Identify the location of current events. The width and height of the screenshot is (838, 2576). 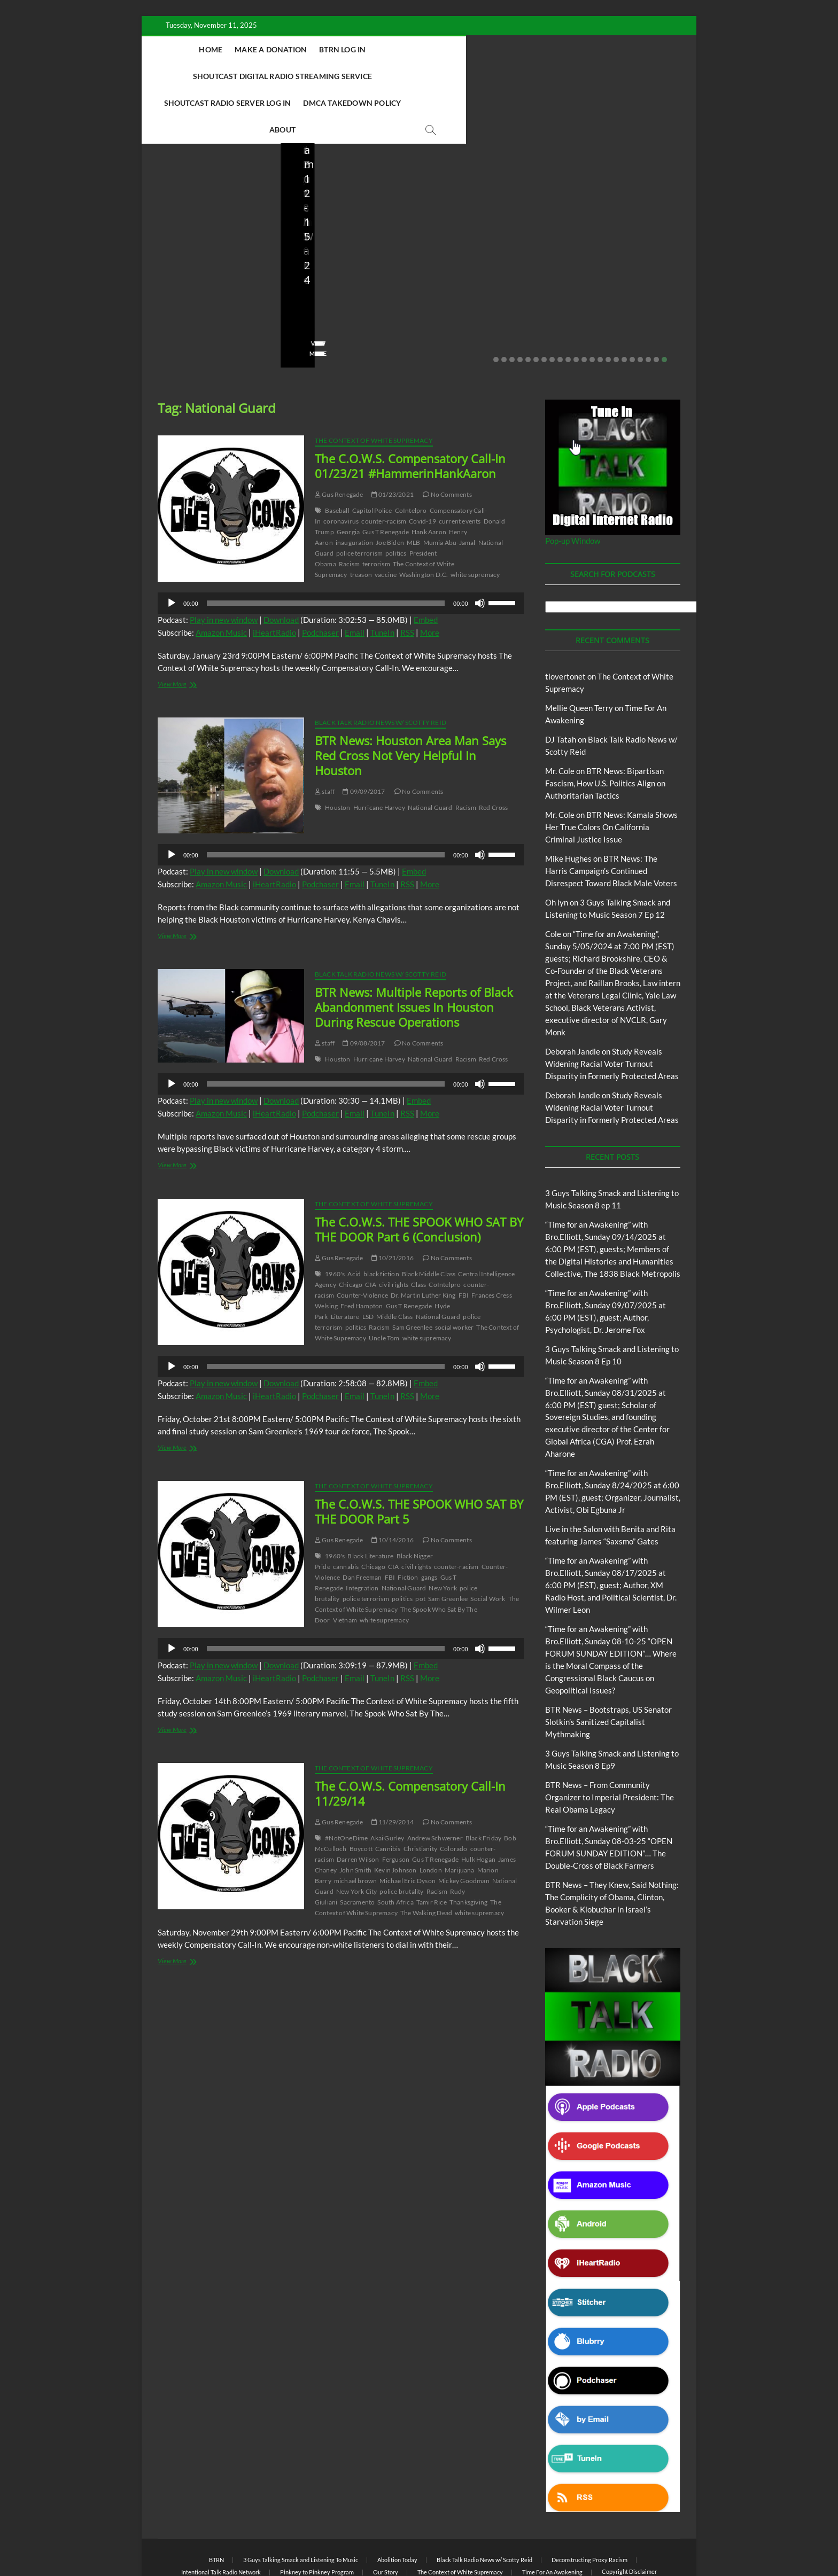
(460, 468).